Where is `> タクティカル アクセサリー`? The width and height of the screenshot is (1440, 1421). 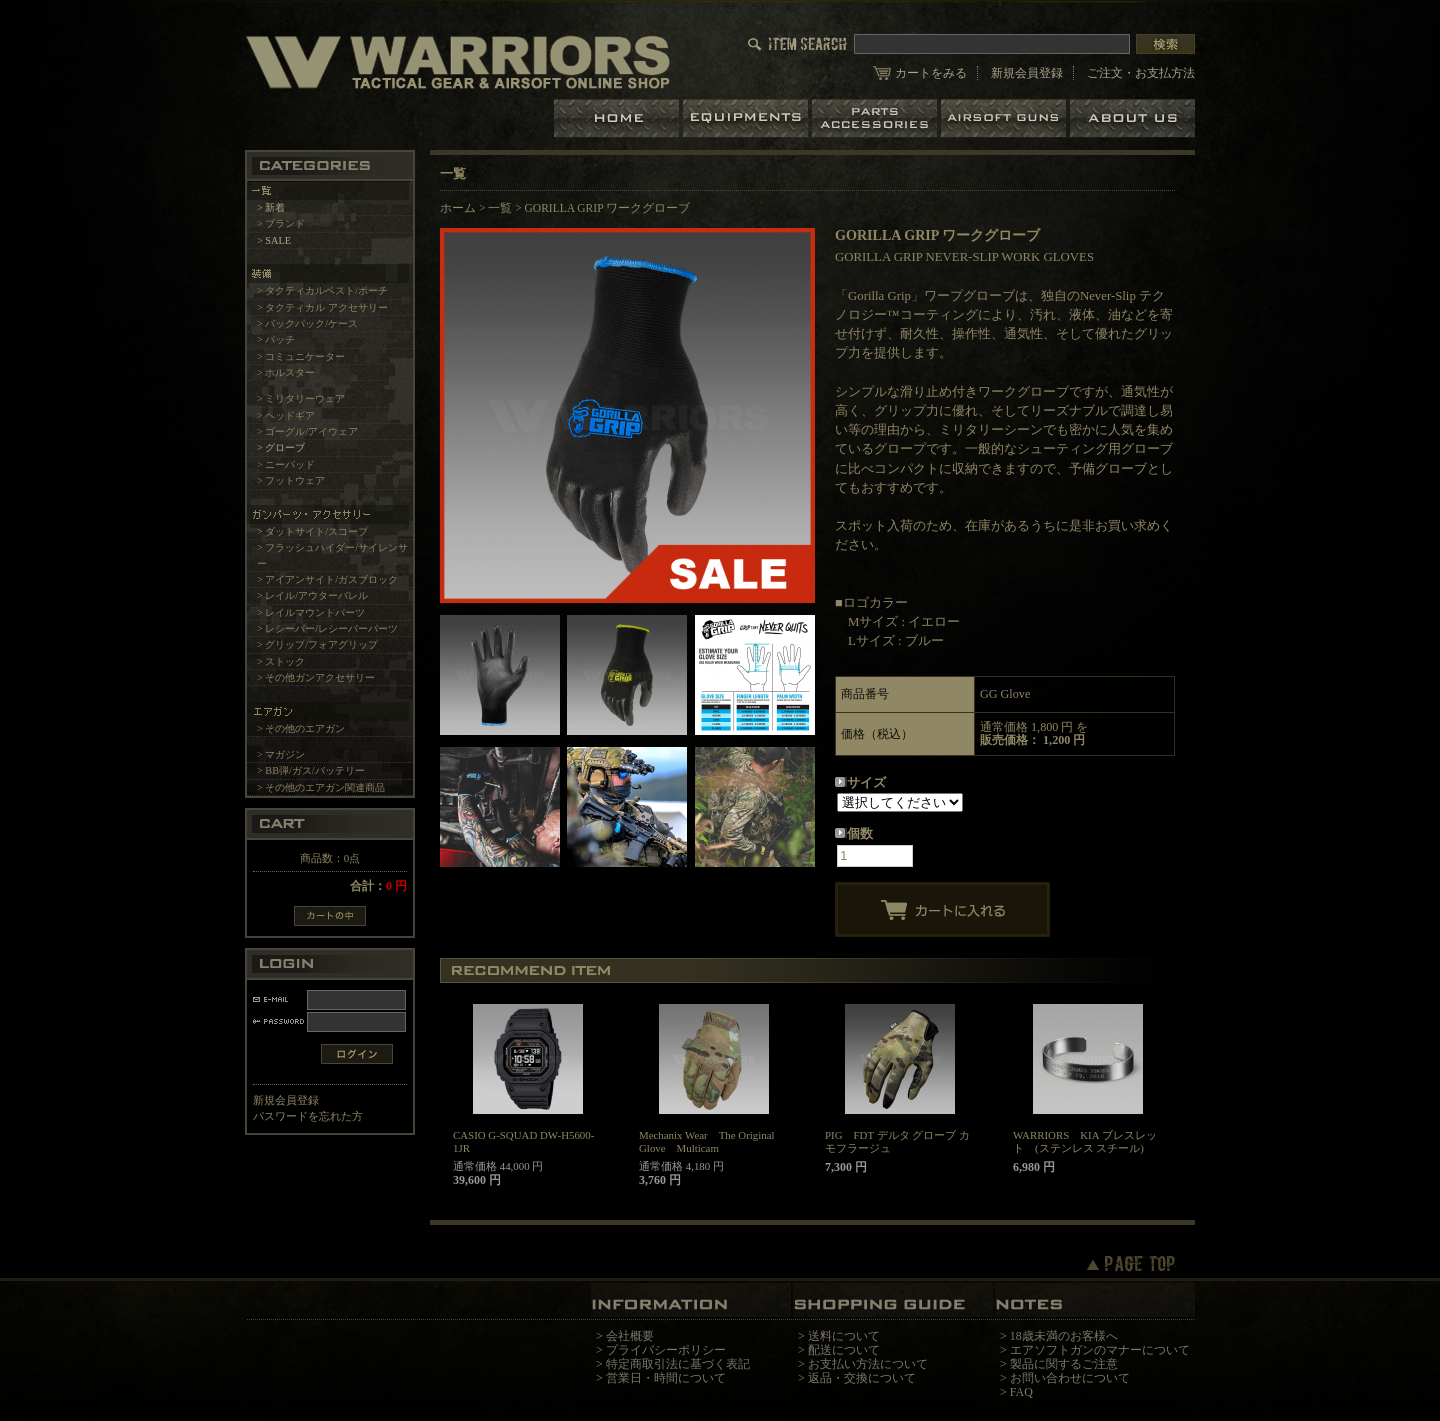
> タクティカル アクセサリー is located at coordinates (322, 307).